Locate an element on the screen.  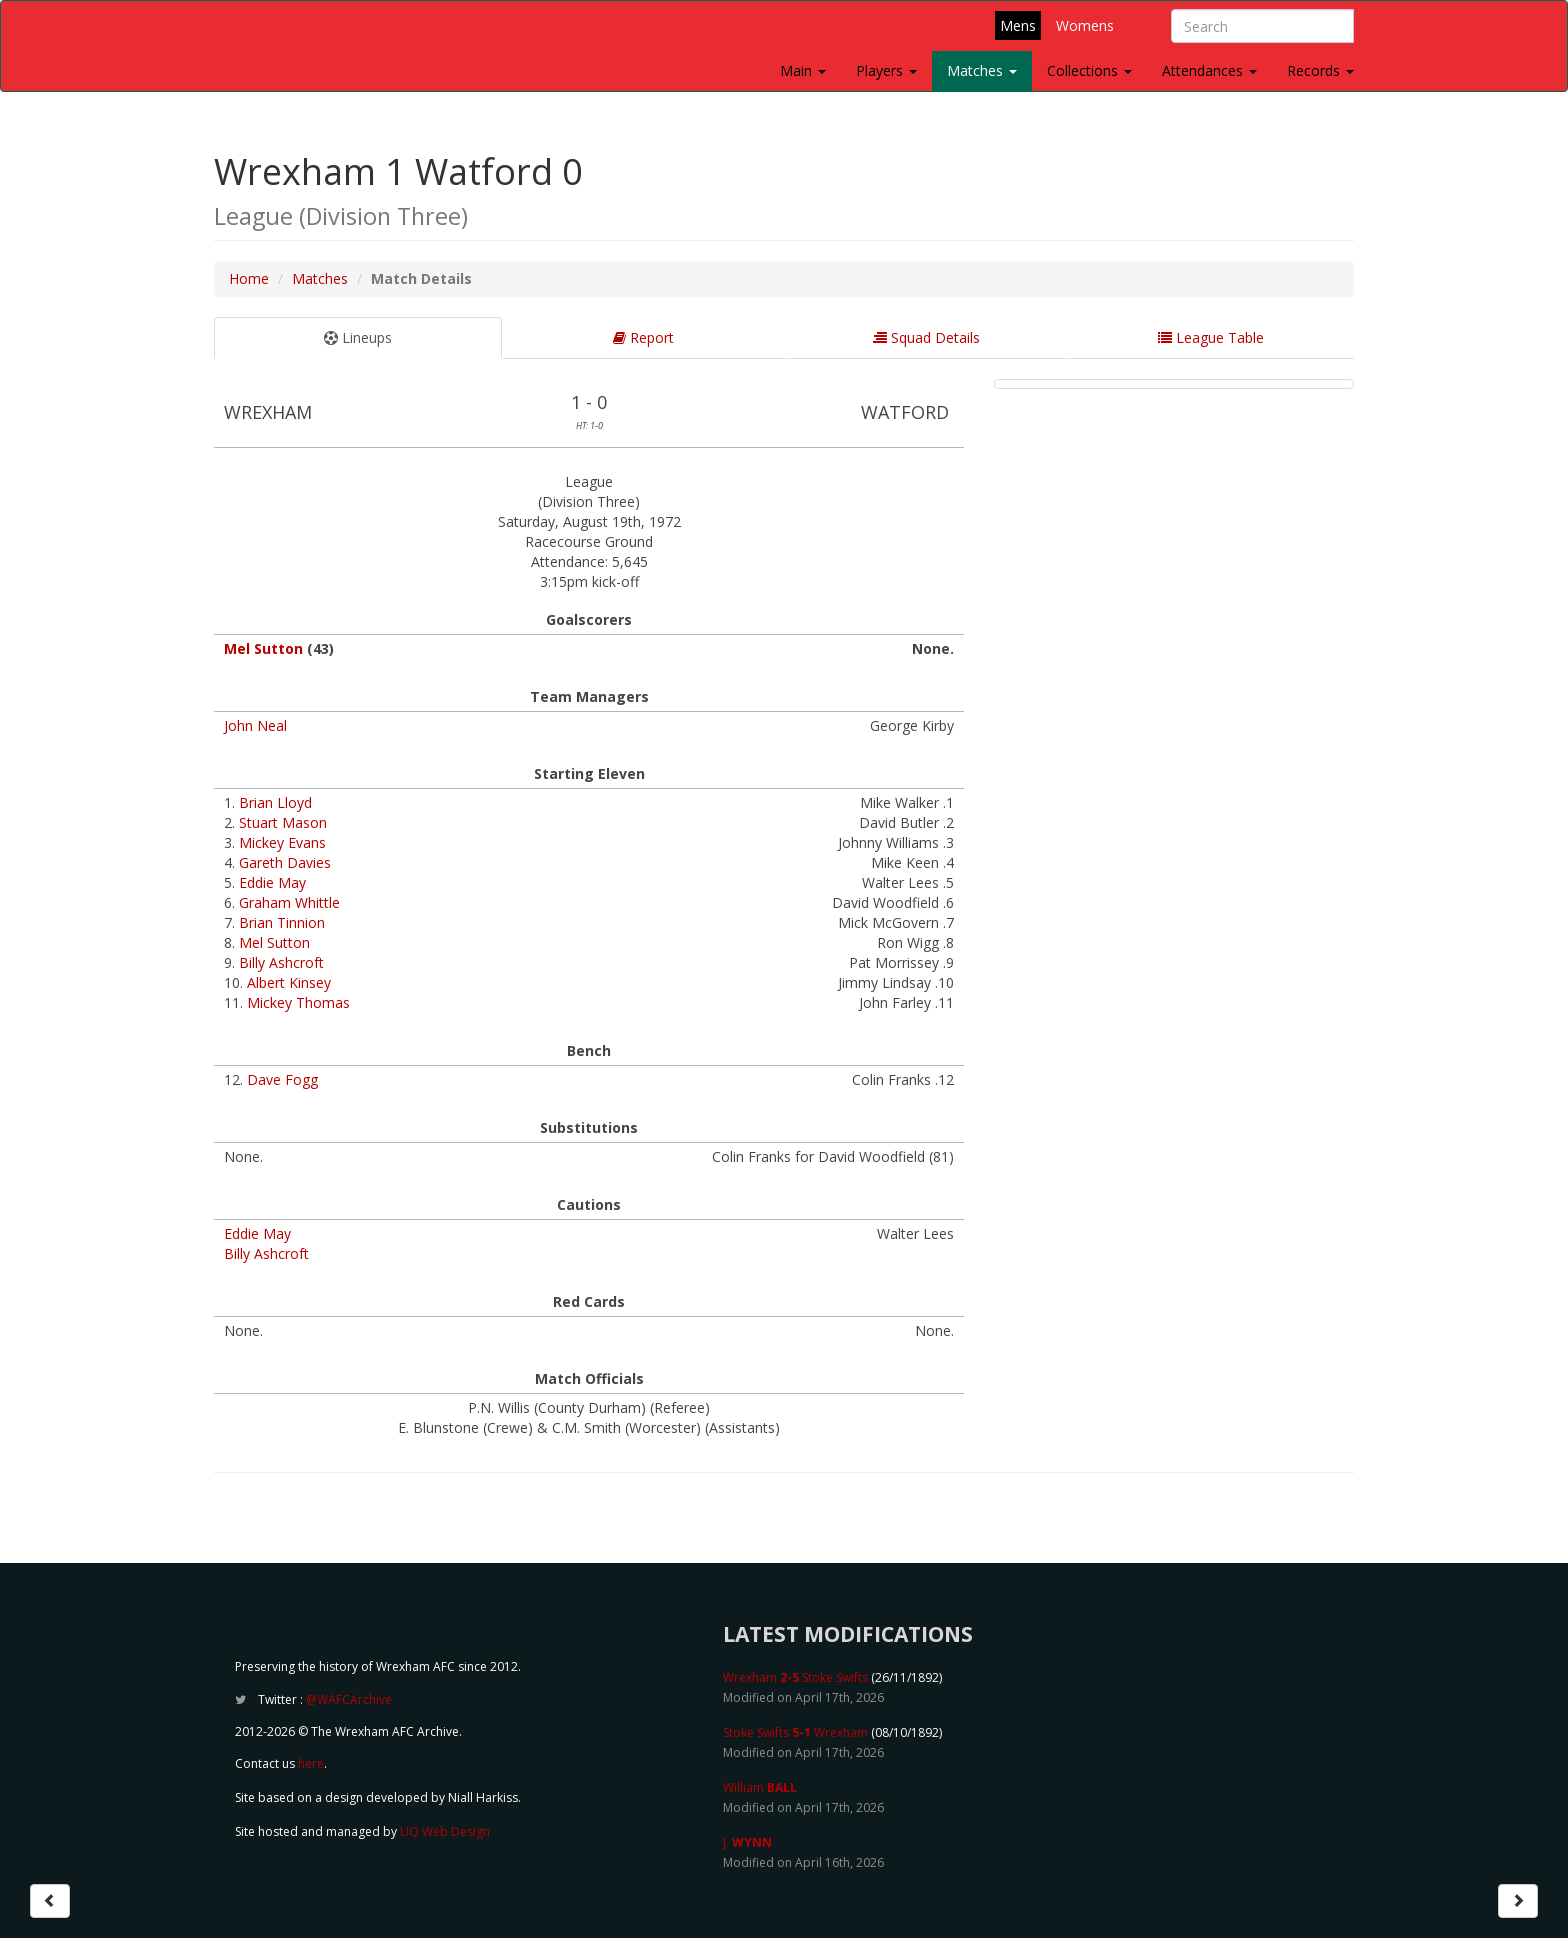
Mickey Thomas is located at coordinates (298, 1002).